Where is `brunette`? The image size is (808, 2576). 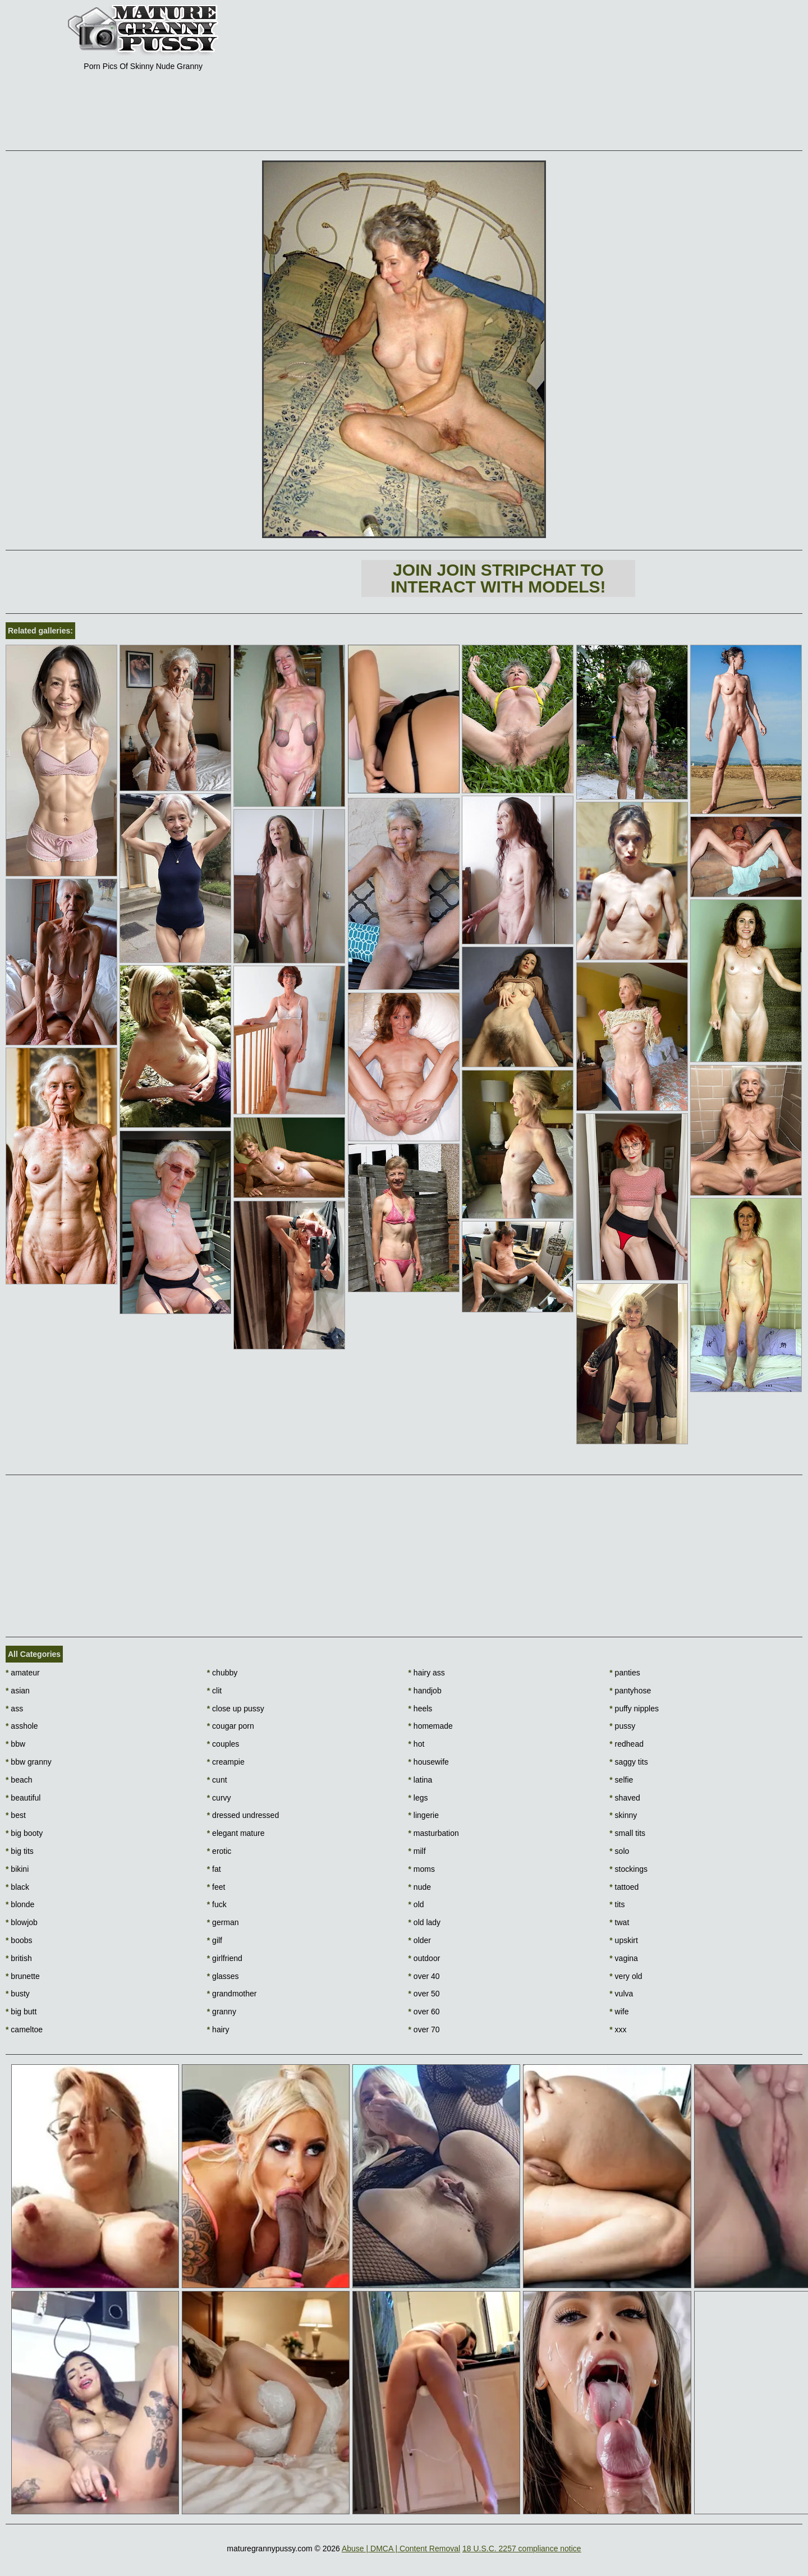 brunette is located at coordinates (23, 1976).